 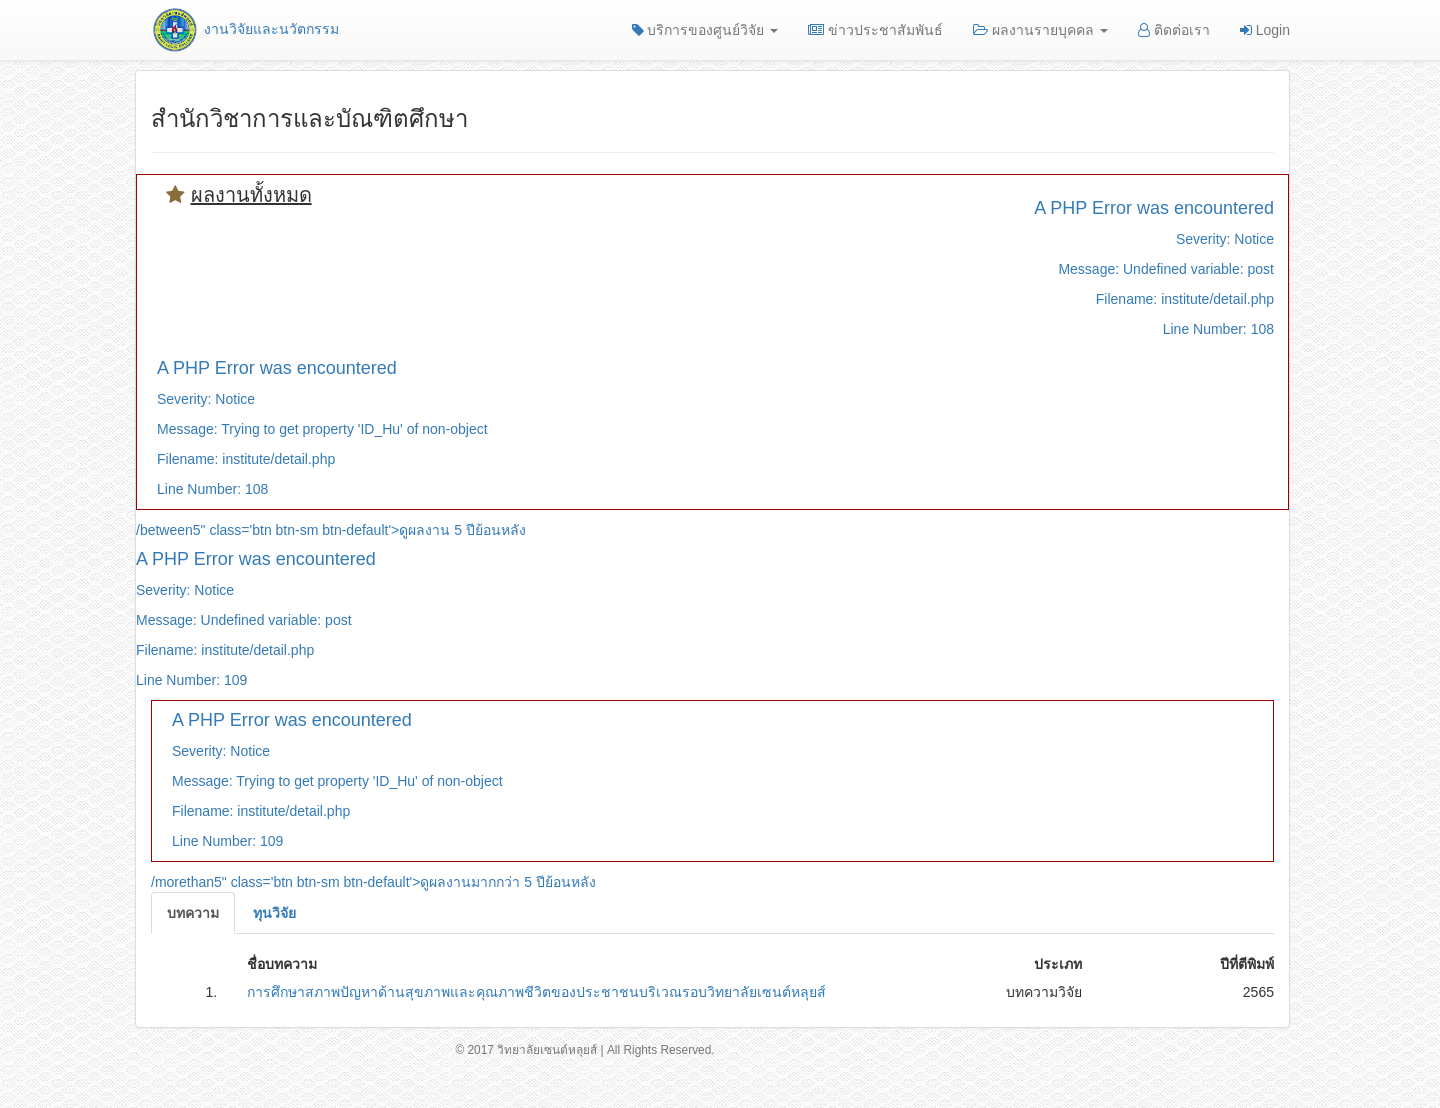 I want to click on ข่าวประชาสัมพันธ์, so click(x=875, y=30).